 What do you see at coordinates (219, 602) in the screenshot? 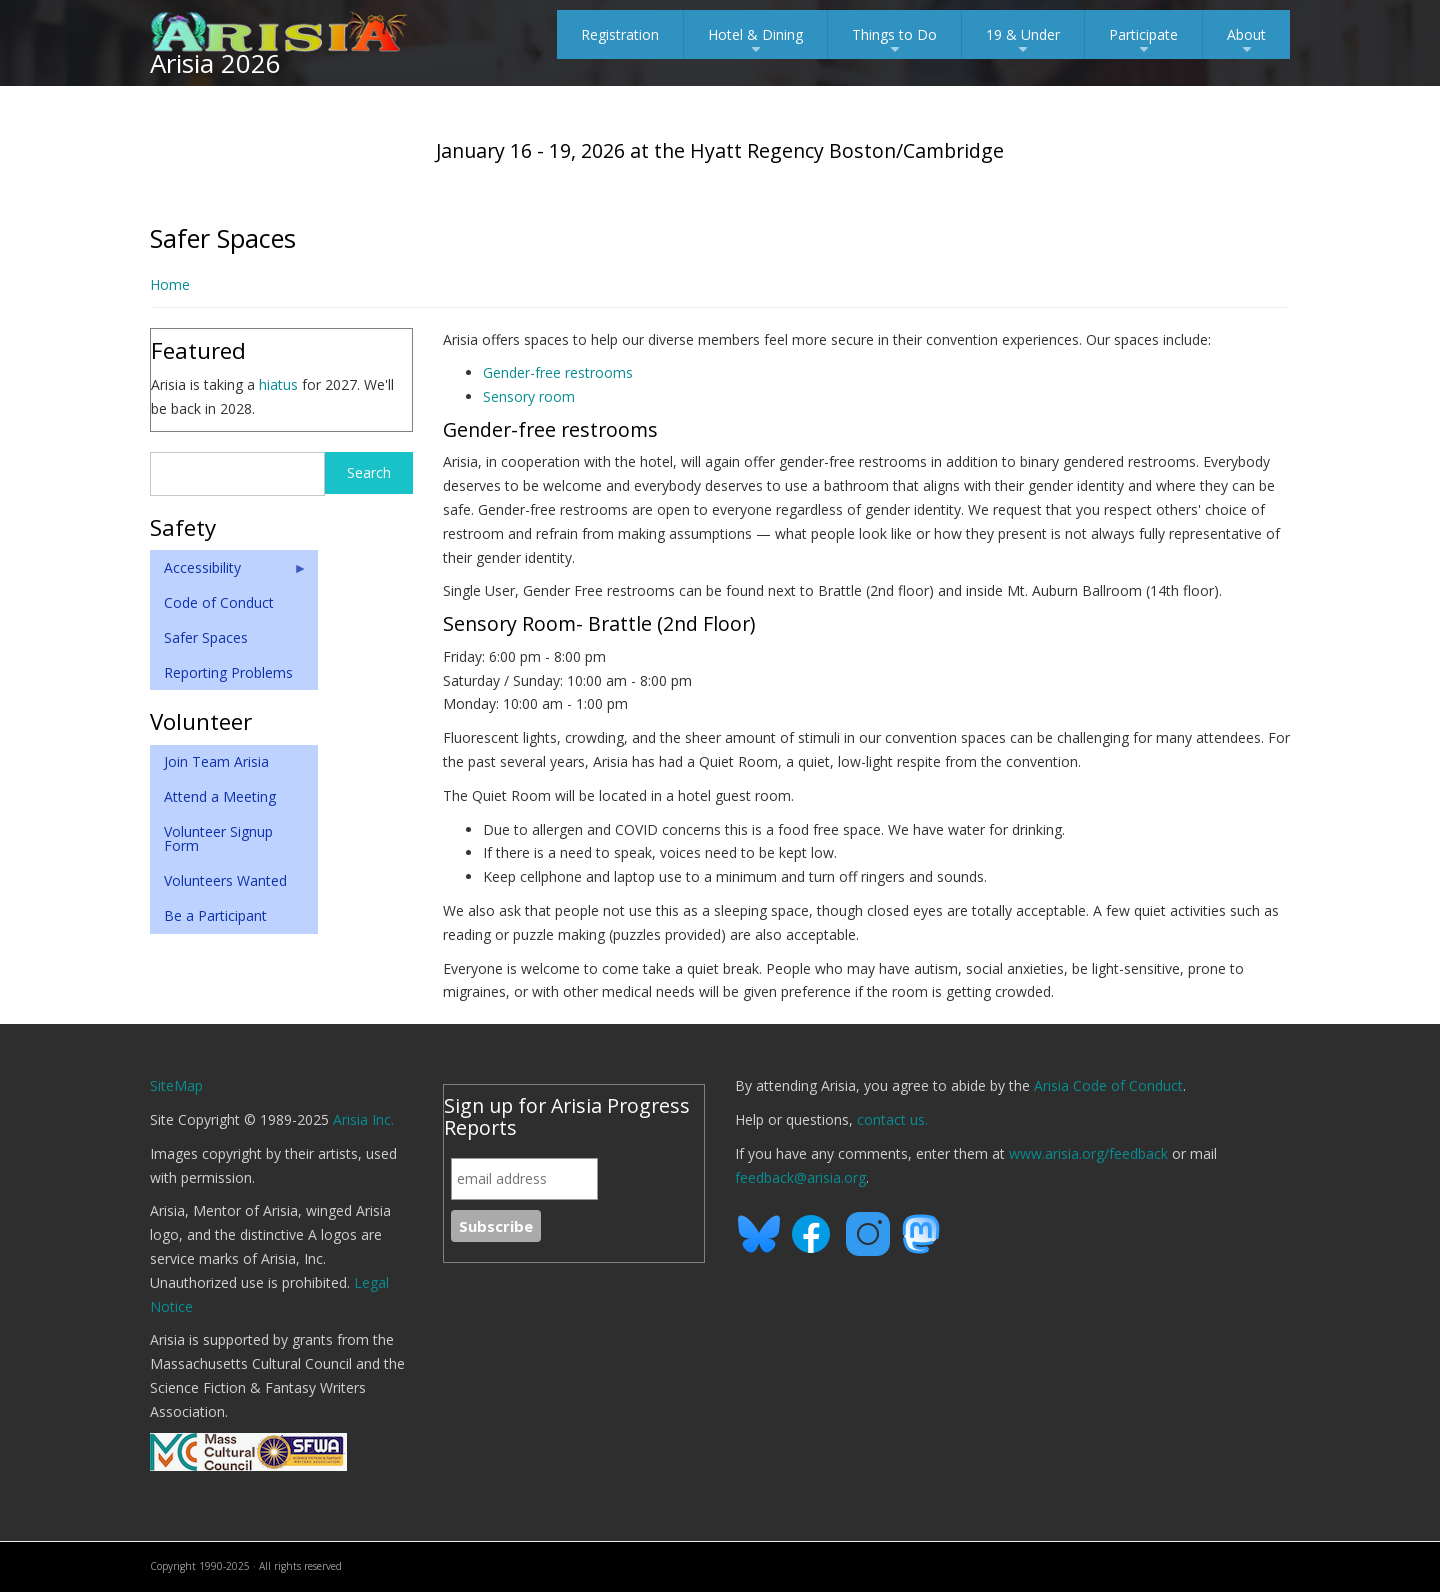
I see `Code of Conduct [menuitem]` at bounding box center [219, 602].